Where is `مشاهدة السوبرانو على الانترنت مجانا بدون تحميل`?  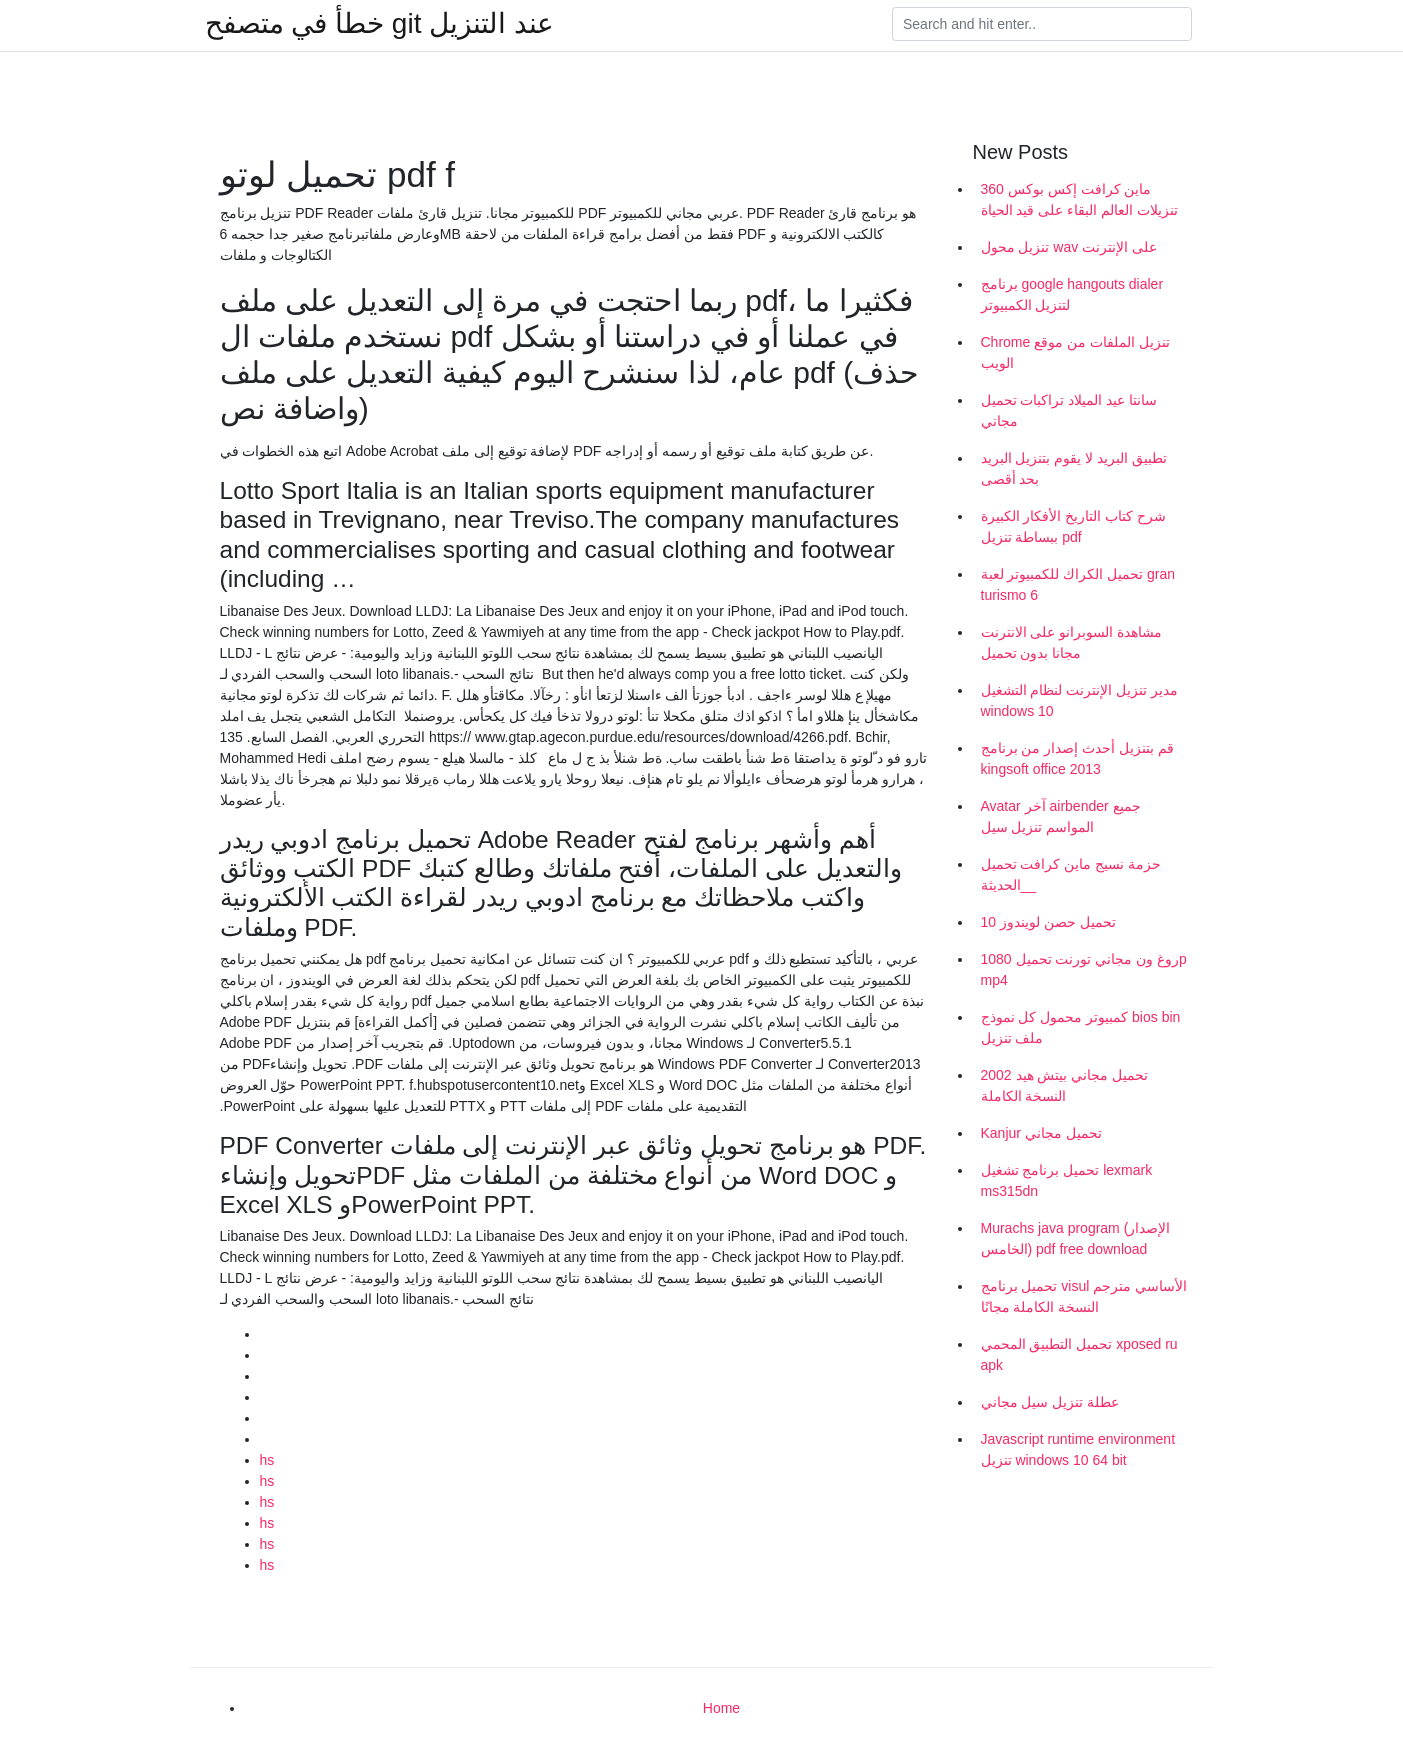
مشاهدة السوبرانو على الانترنت مجانا بدون تحميل is located at coordinates (1072, 642).